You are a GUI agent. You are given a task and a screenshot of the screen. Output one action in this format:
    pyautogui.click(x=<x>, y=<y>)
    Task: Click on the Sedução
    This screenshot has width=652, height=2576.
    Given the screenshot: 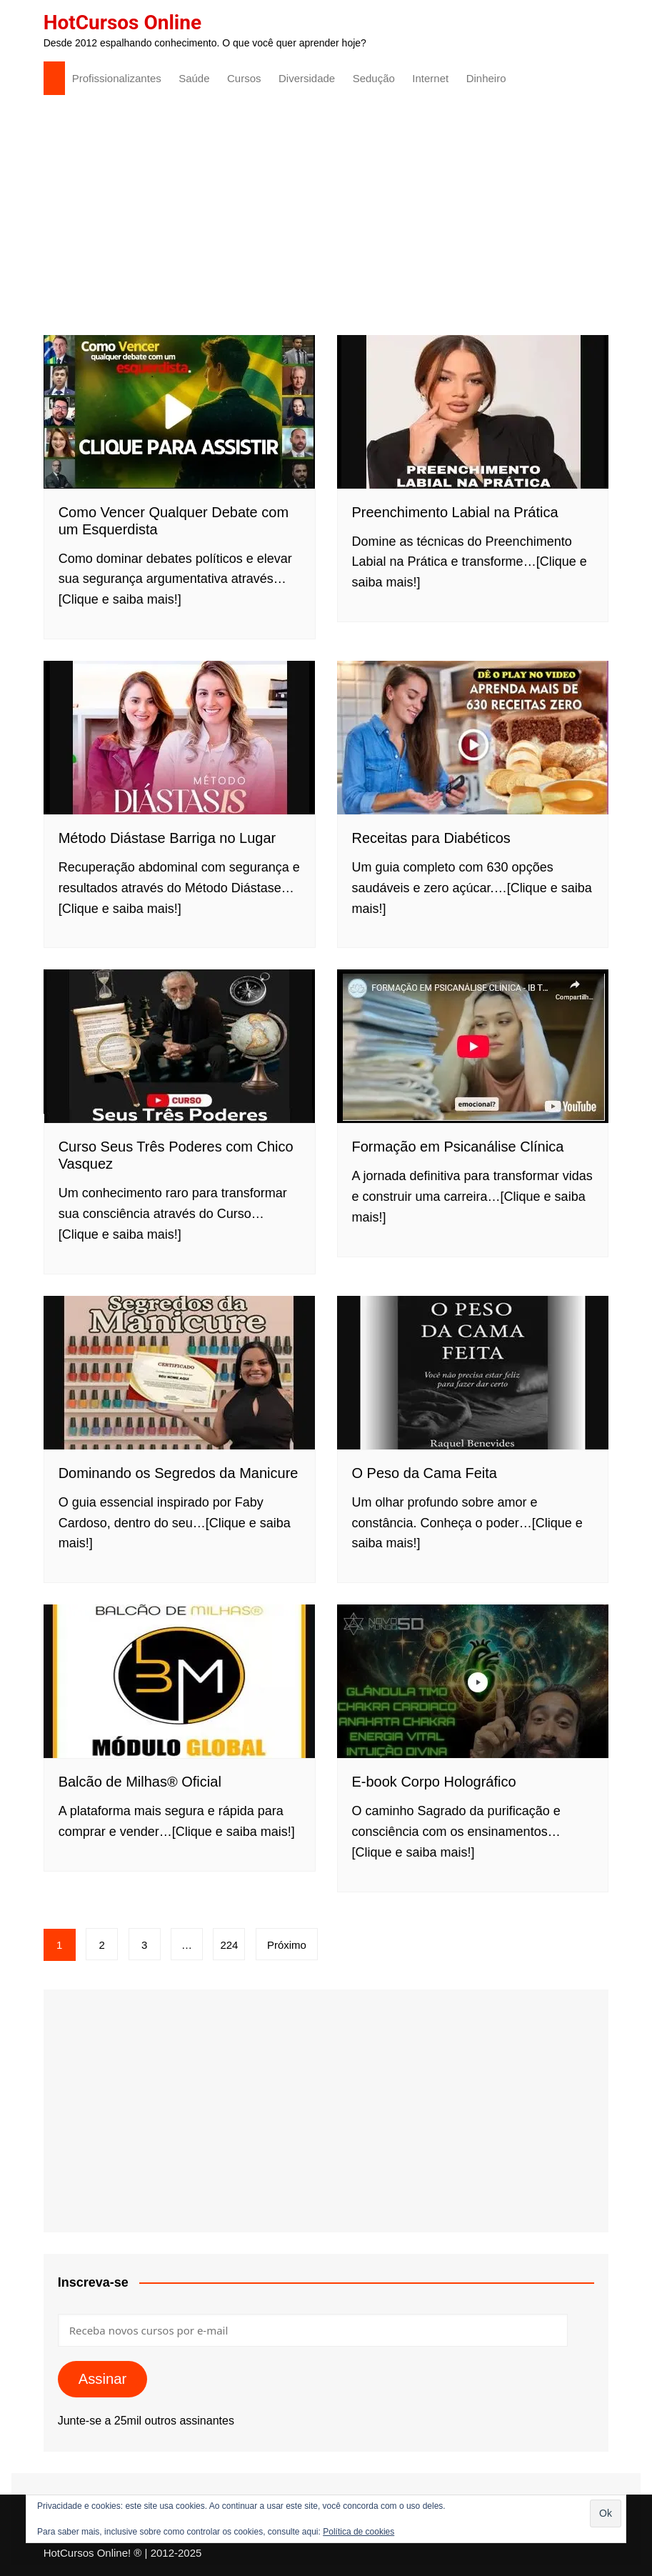 What is the action you would take?
    pyautogui.click(x=374, y=78)
    